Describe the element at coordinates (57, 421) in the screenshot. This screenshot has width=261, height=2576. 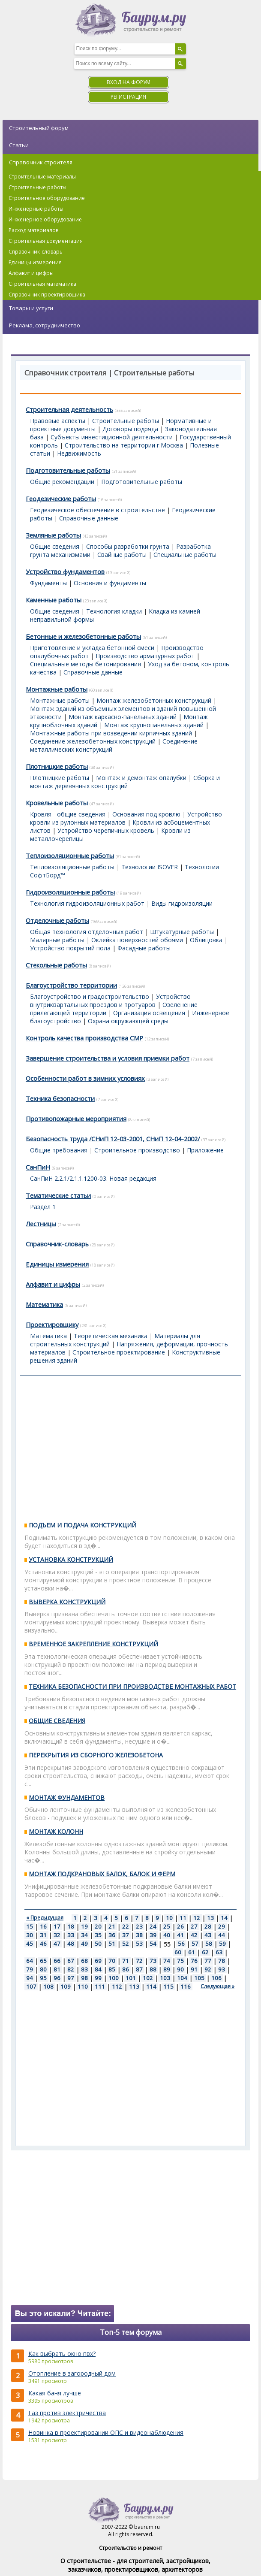
I see `Правовые аспекты` at that location.